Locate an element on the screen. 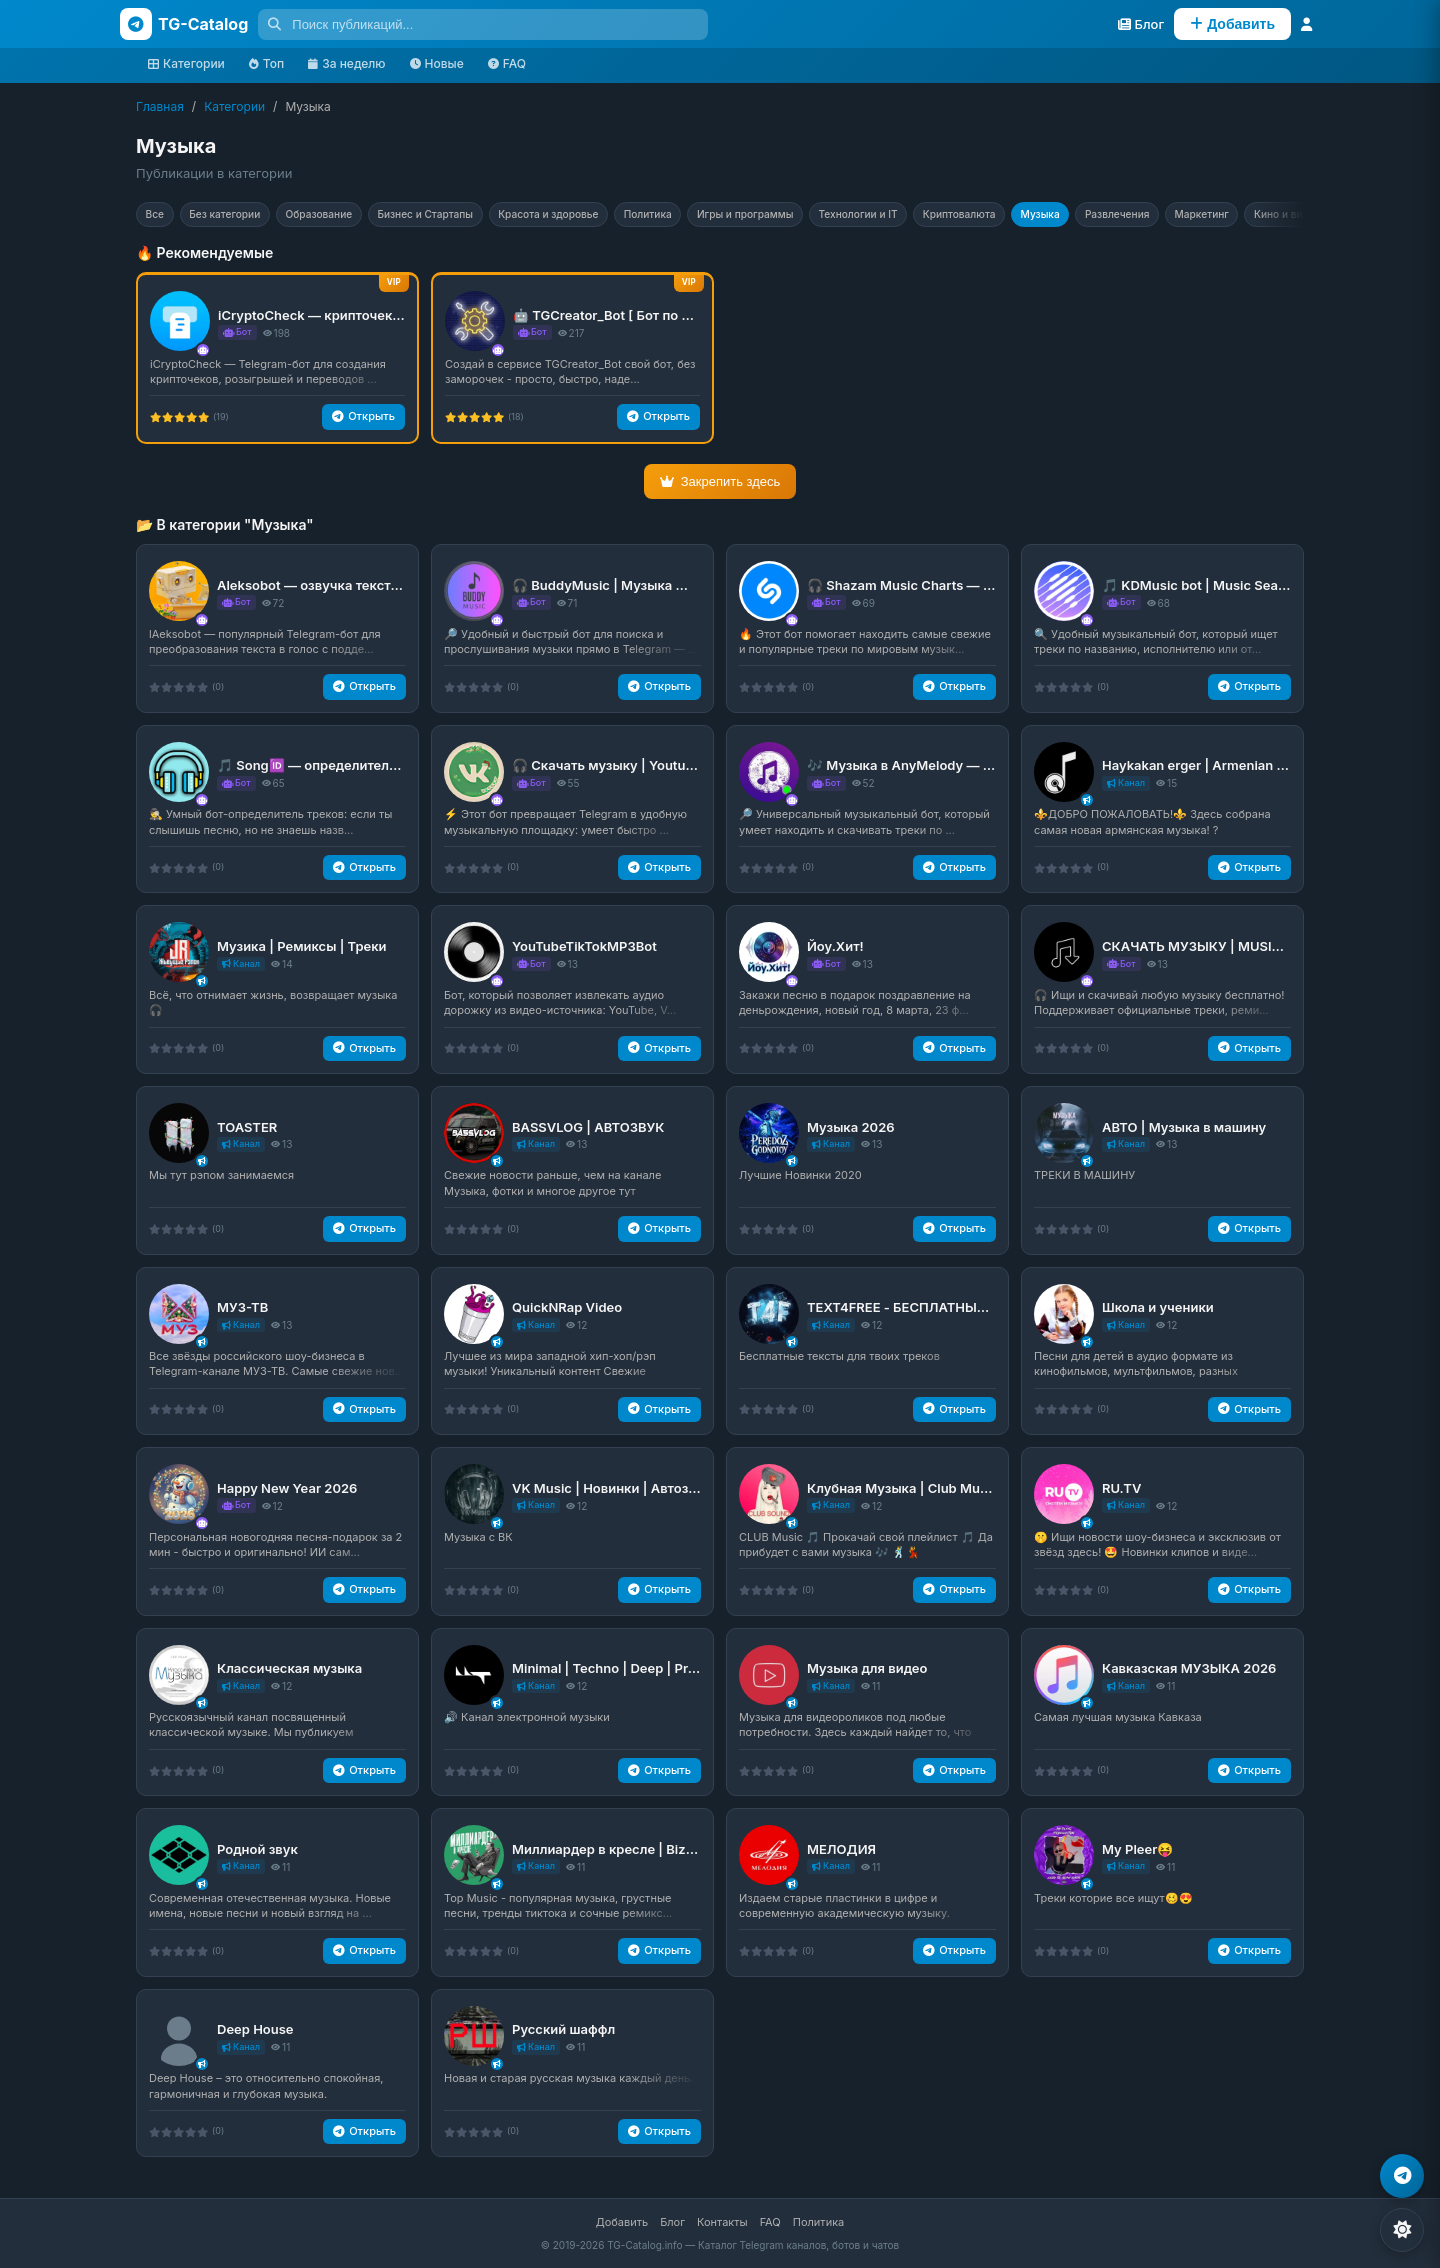 Image resolution: width=1440 pixels, height=2268 pixels. Категории is located at coordinates (186, 63).